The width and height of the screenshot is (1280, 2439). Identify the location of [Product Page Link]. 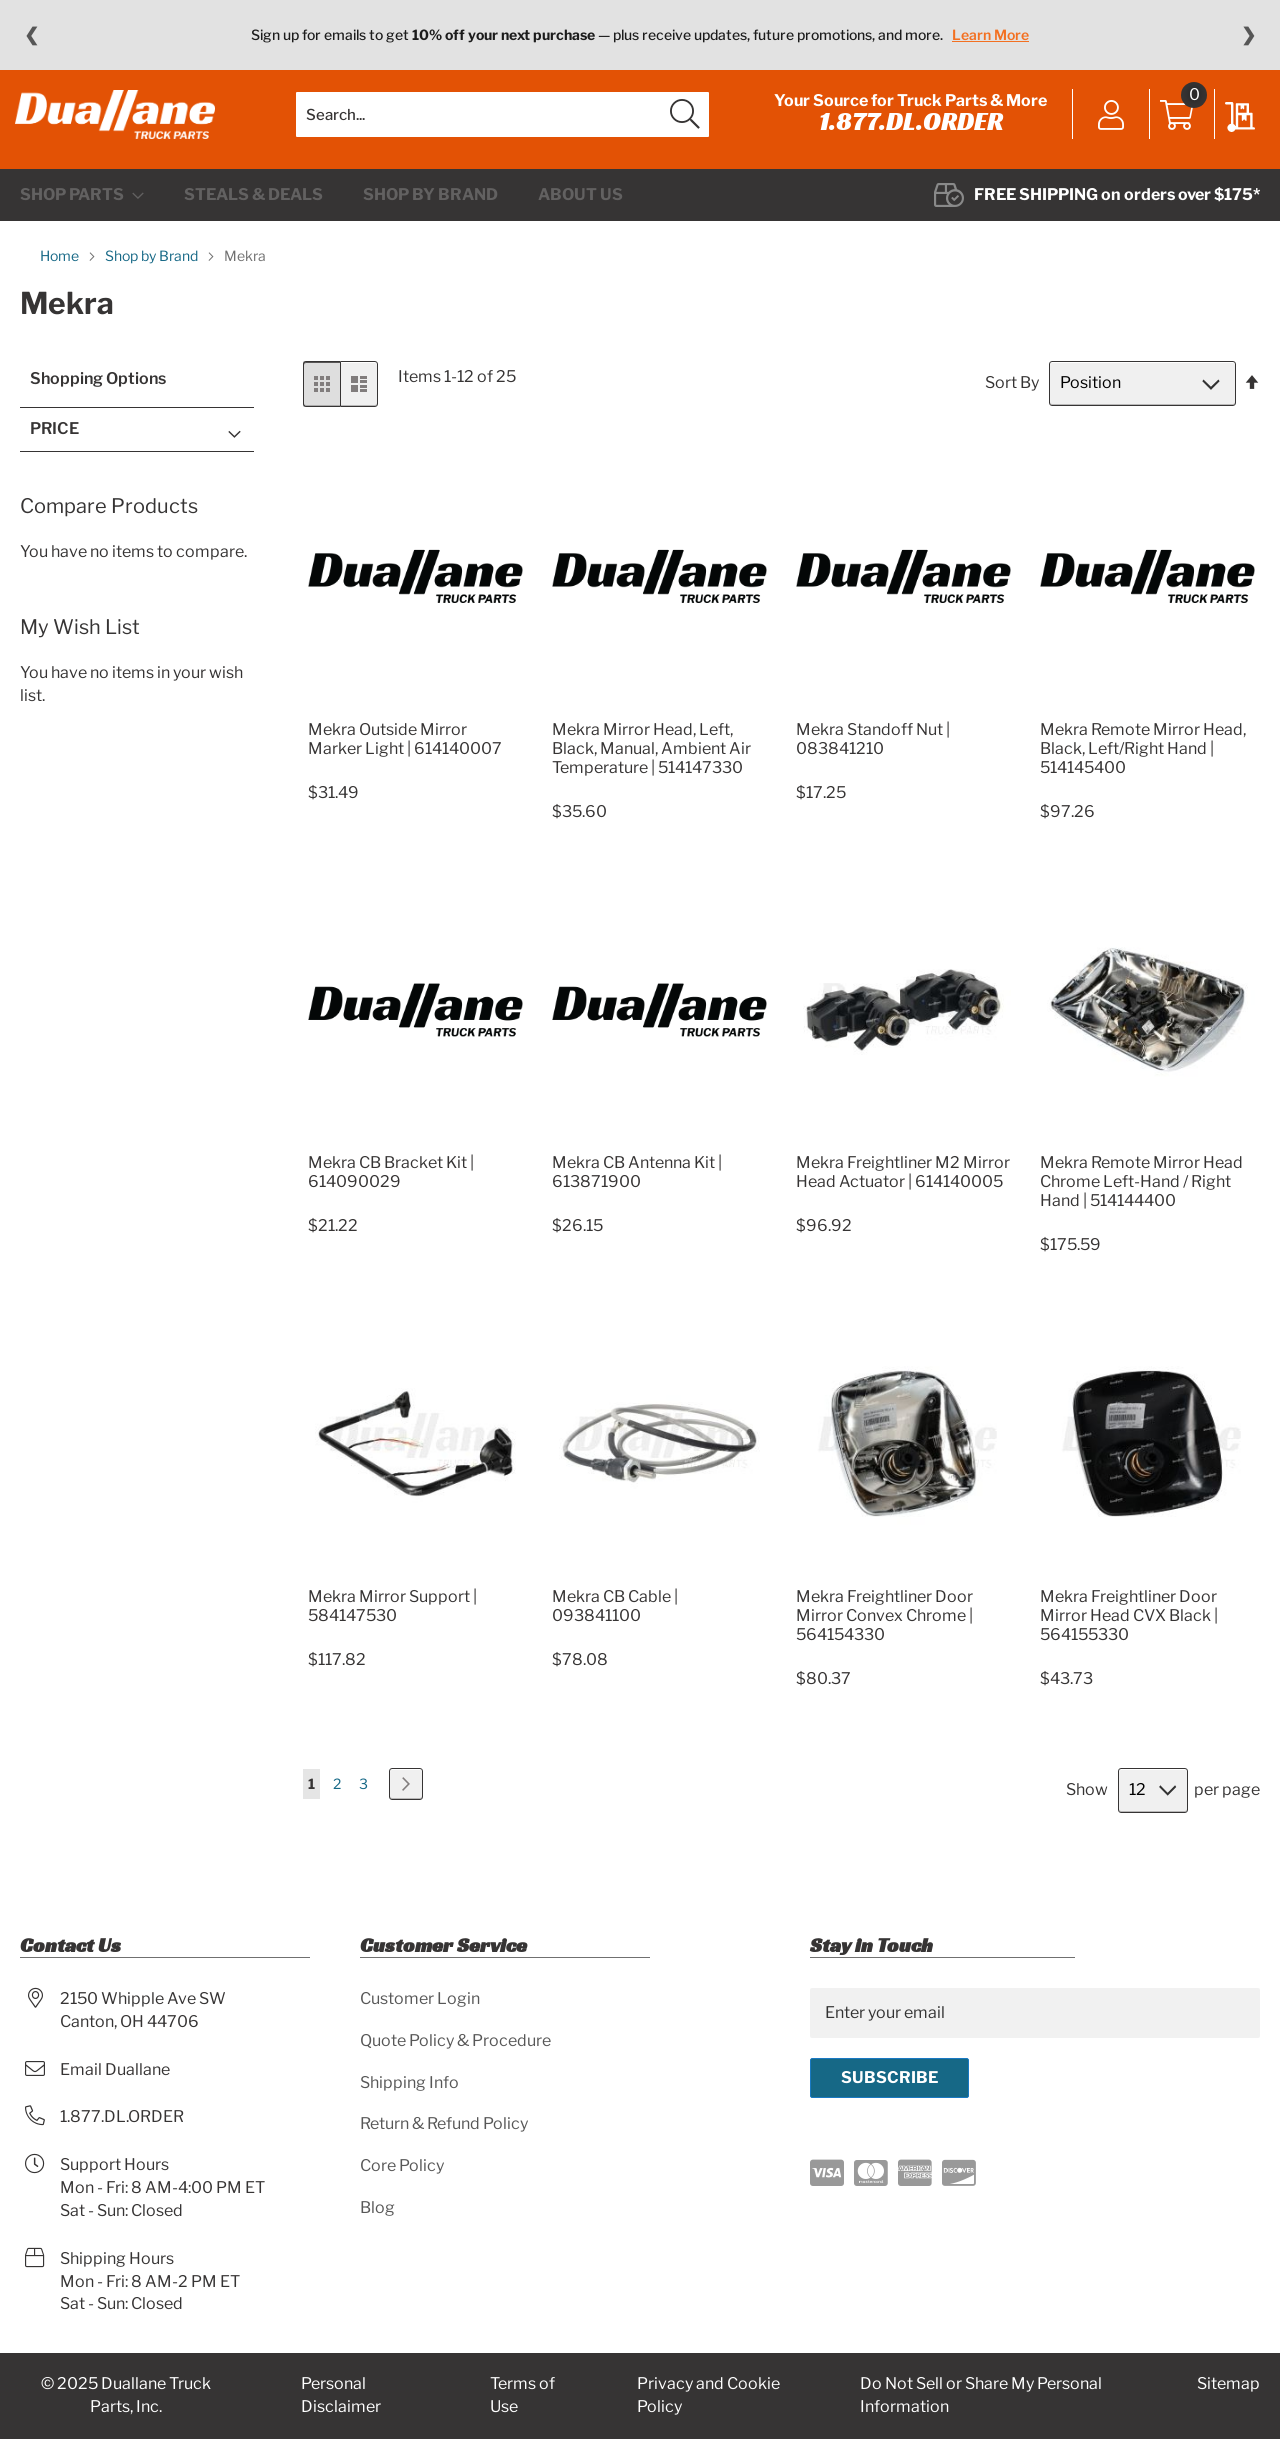
(415, 725).